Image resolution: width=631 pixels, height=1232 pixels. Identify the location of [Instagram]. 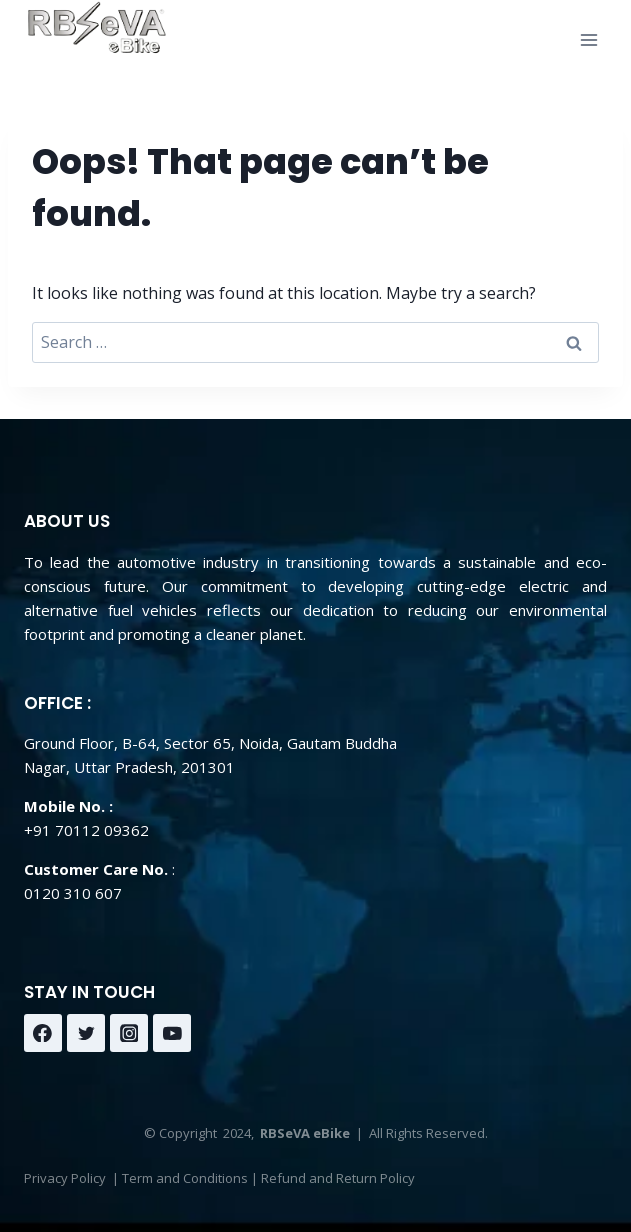
(129, 1033).